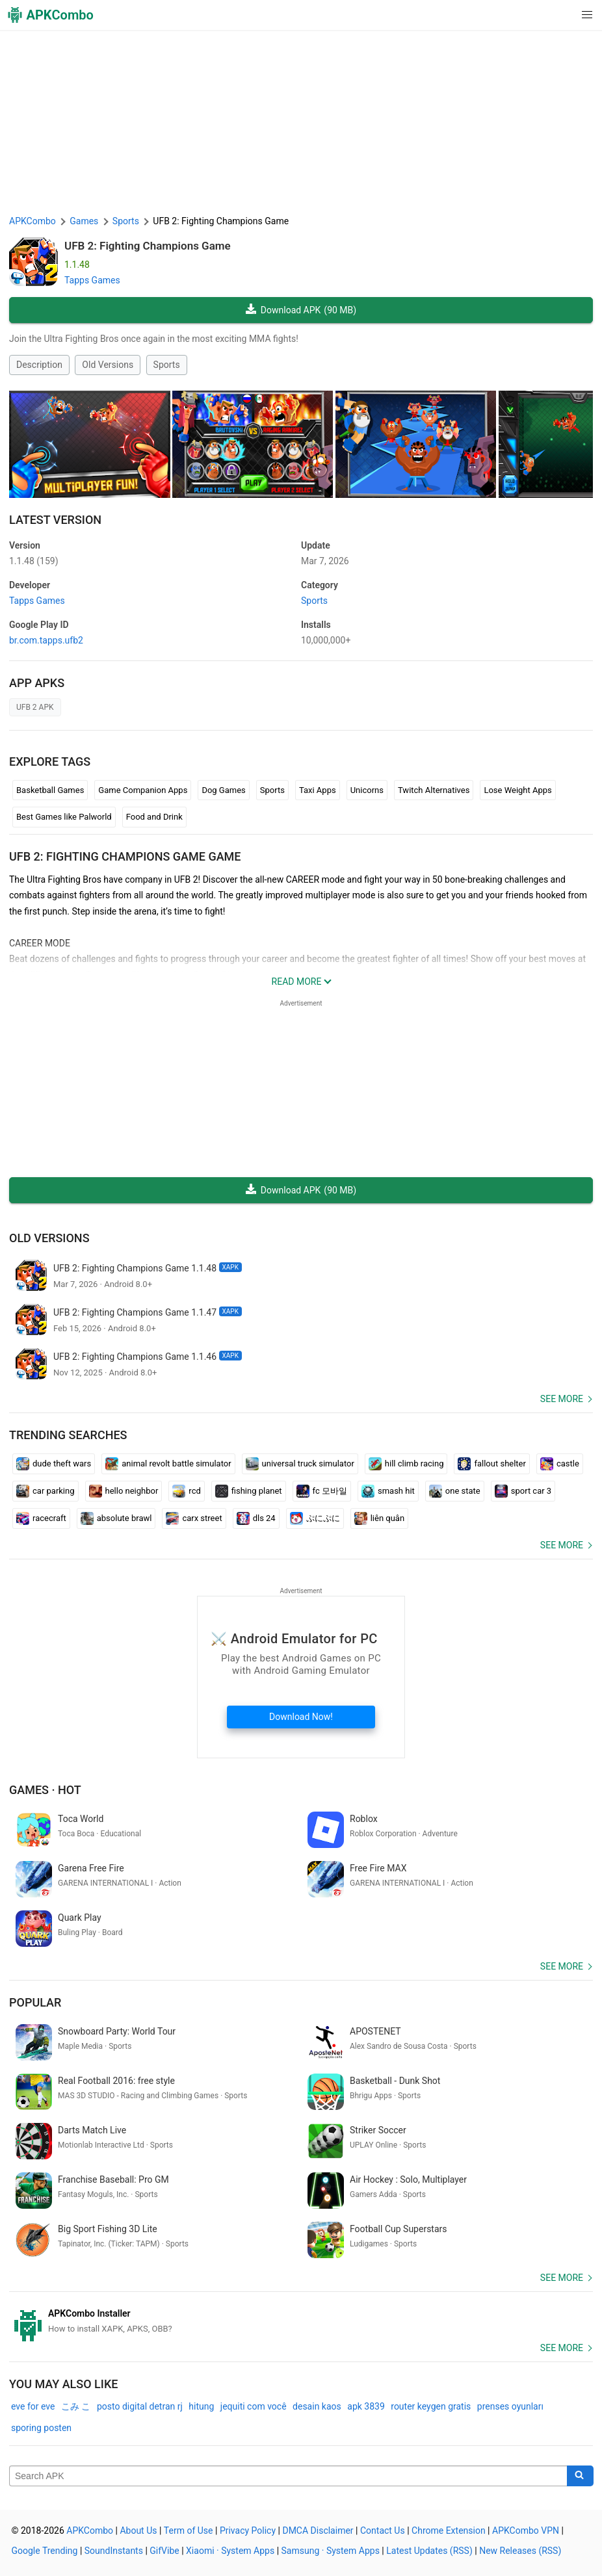 The width and height of the screenshot is (602, 2576). I want to click on universal truck simulator, so click(300, 1463).